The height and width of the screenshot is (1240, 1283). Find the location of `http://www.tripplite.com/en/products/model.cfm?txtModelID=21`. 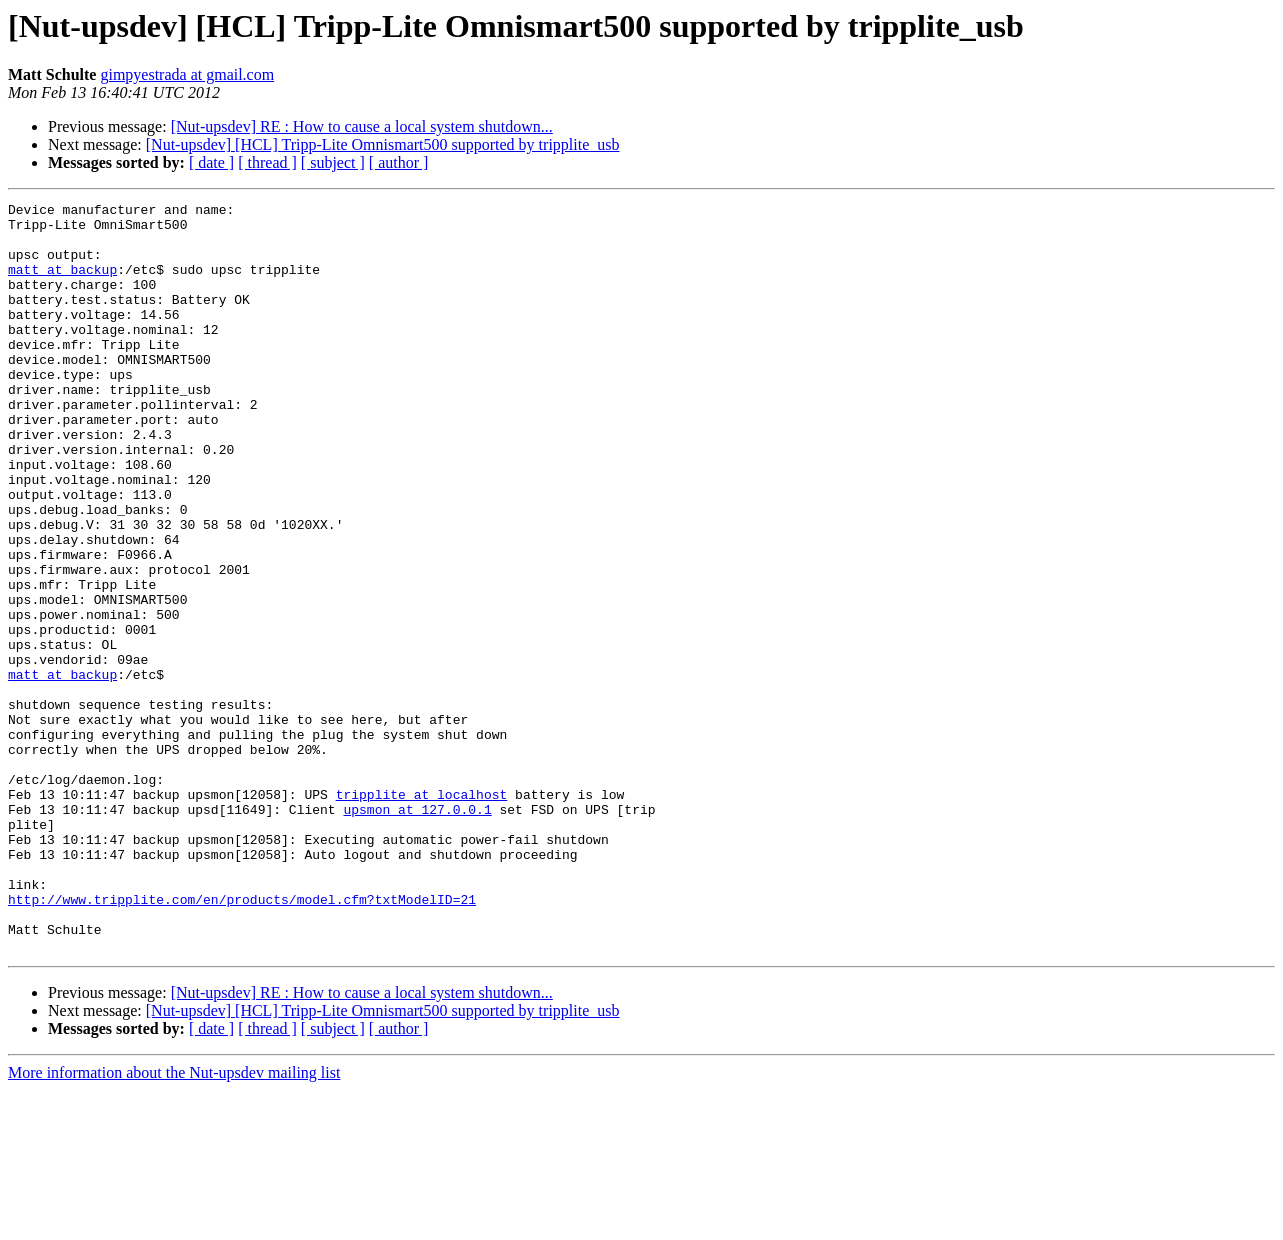

http://www.tripplite.com/en/products/model.cfm?txtModelID=21 is located at coordinates (242, 1040).